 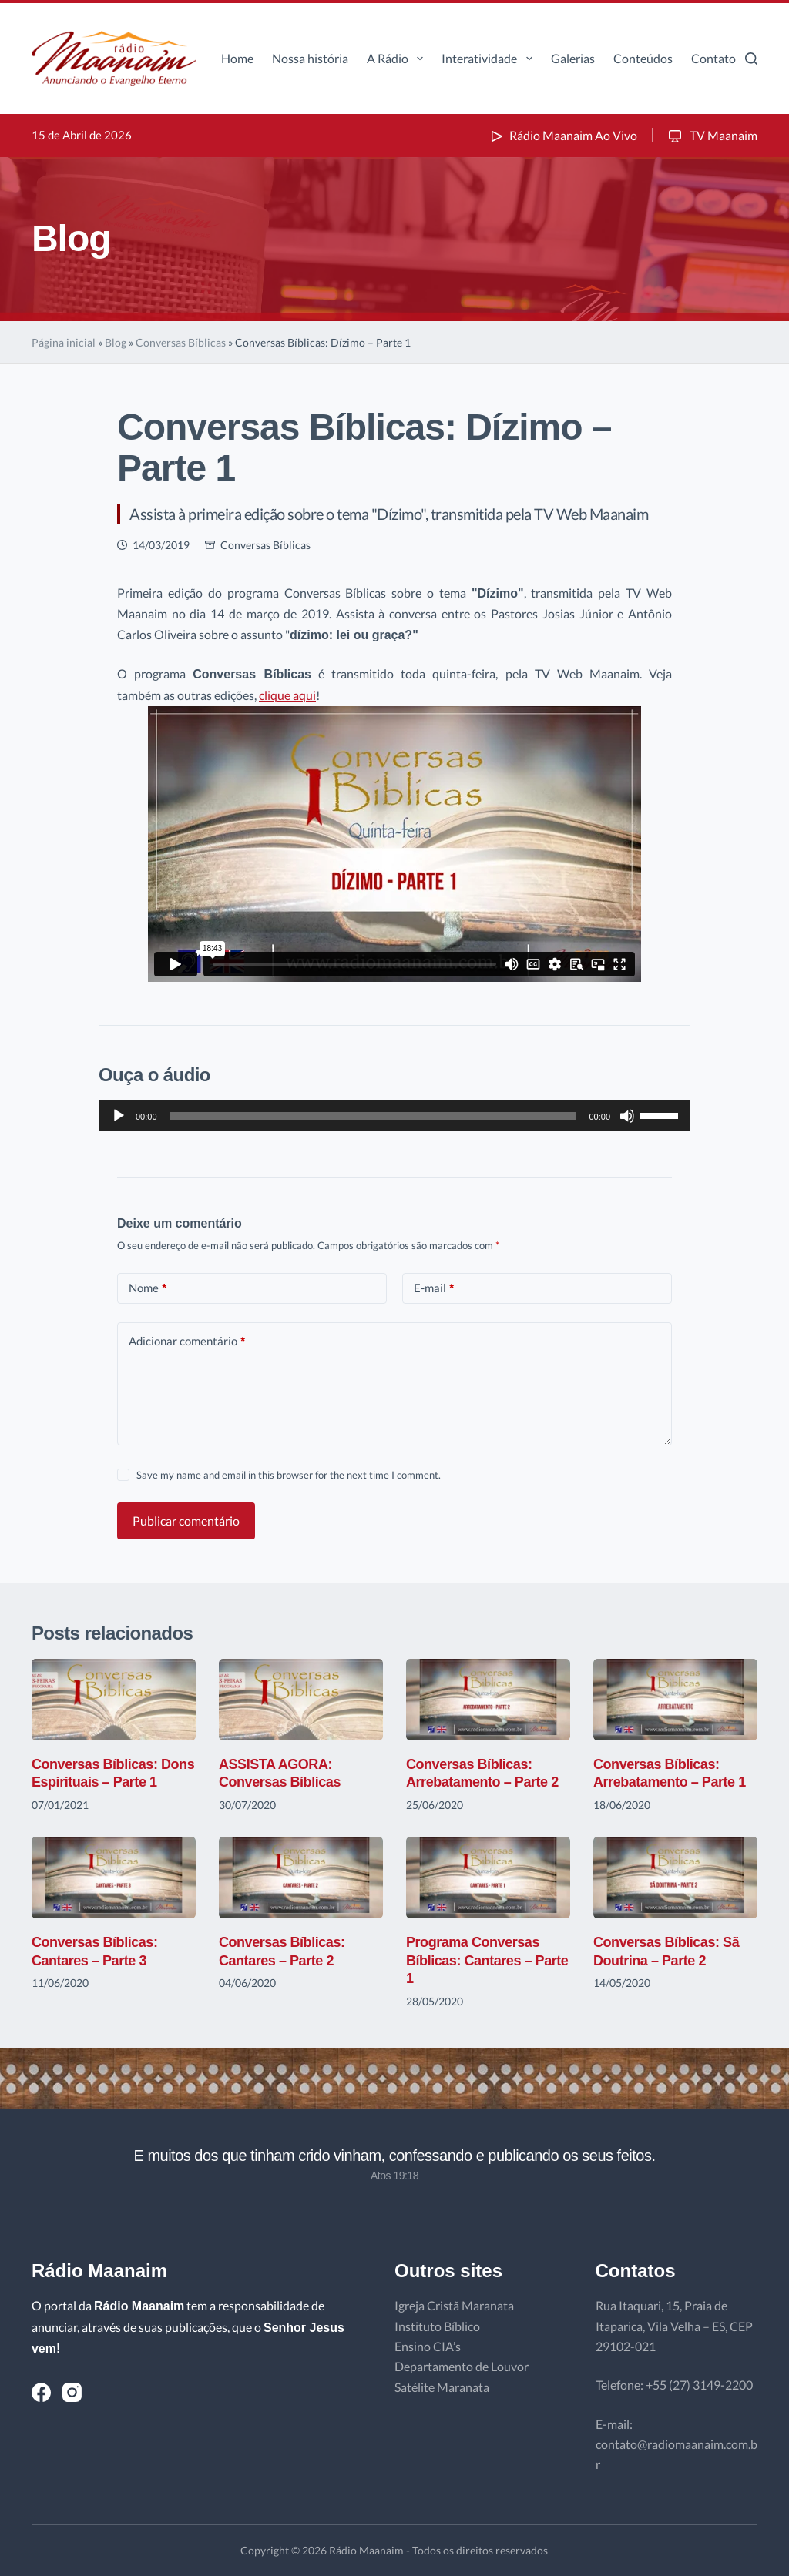 What do you see at coordinates (187, 1341) in the screenshot?
I see `Adicionar comentário` at bounding box center [187, 1341].